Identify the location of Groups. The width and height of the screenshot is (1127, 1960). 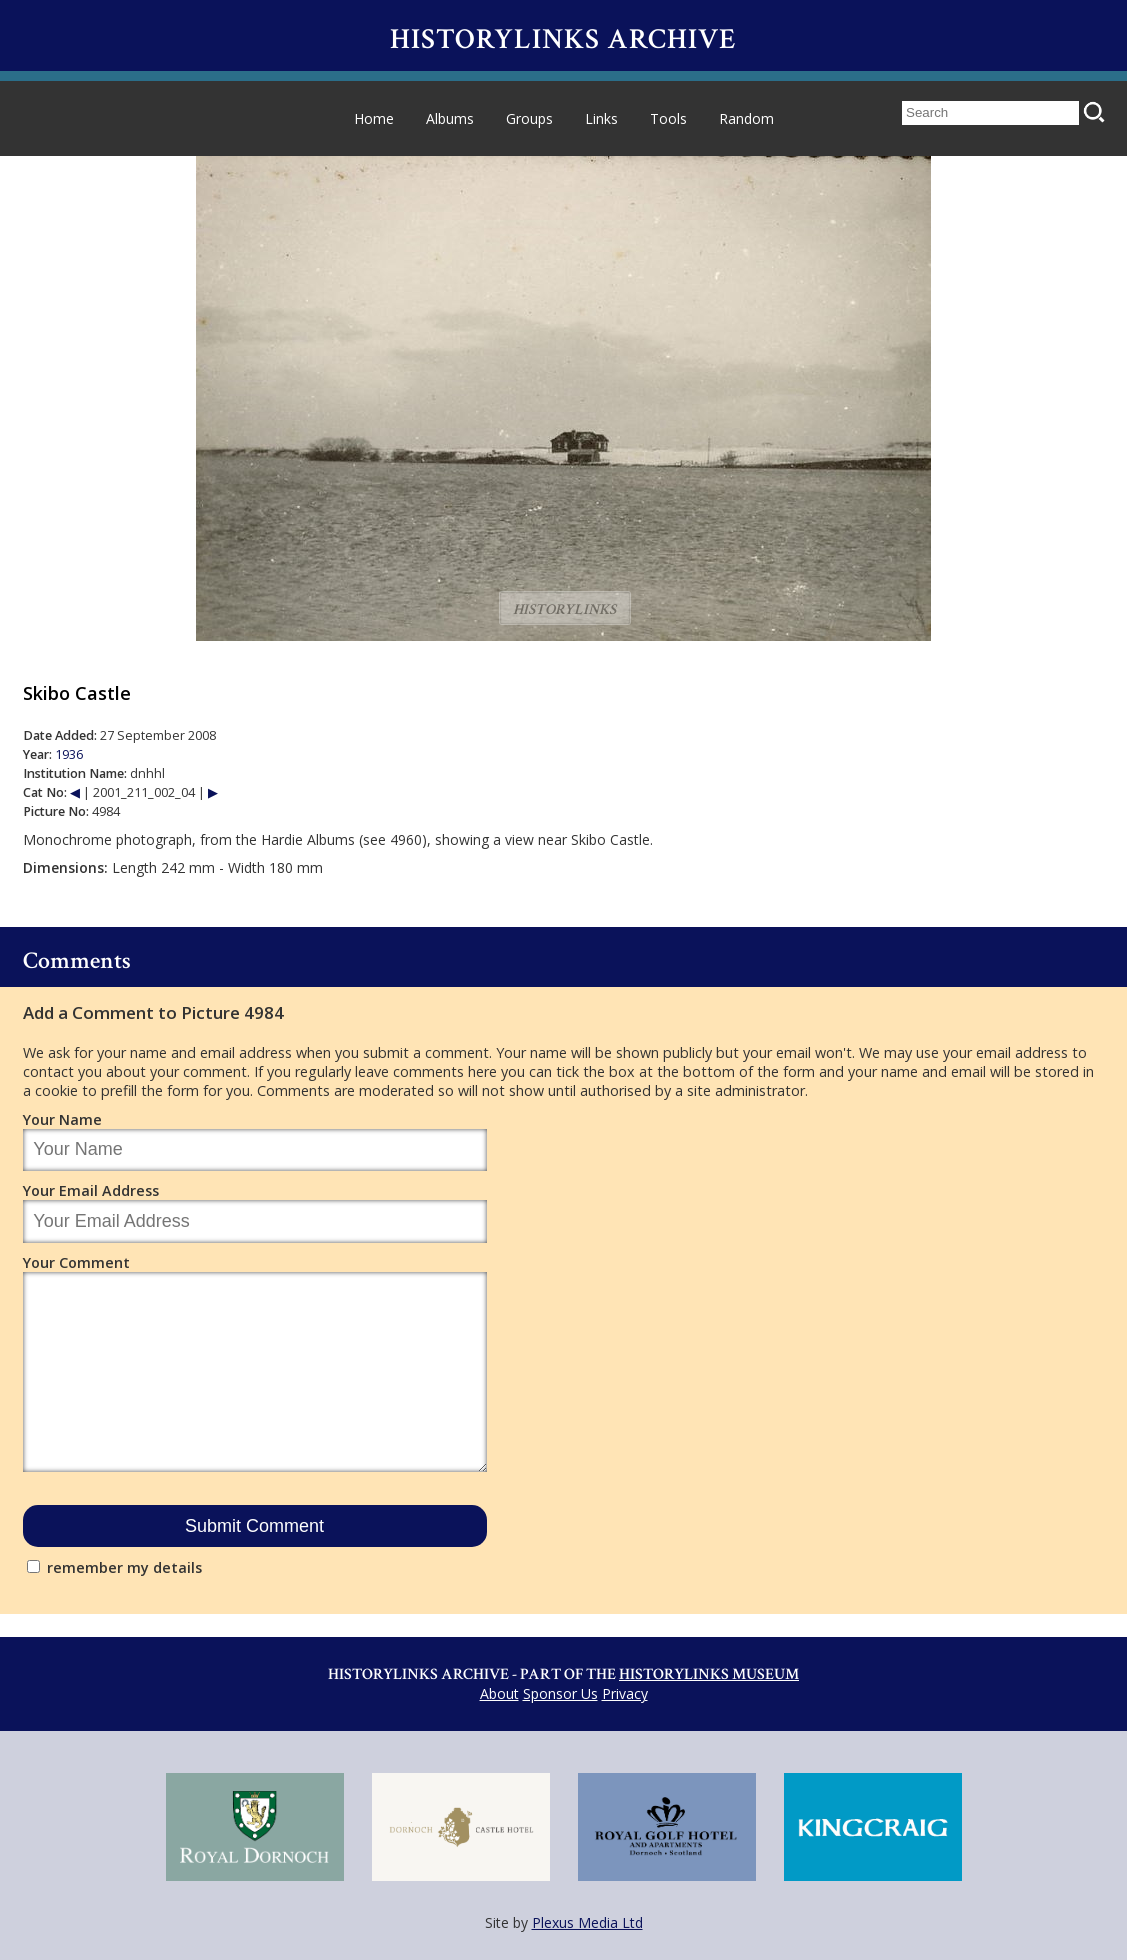
(529, 118).